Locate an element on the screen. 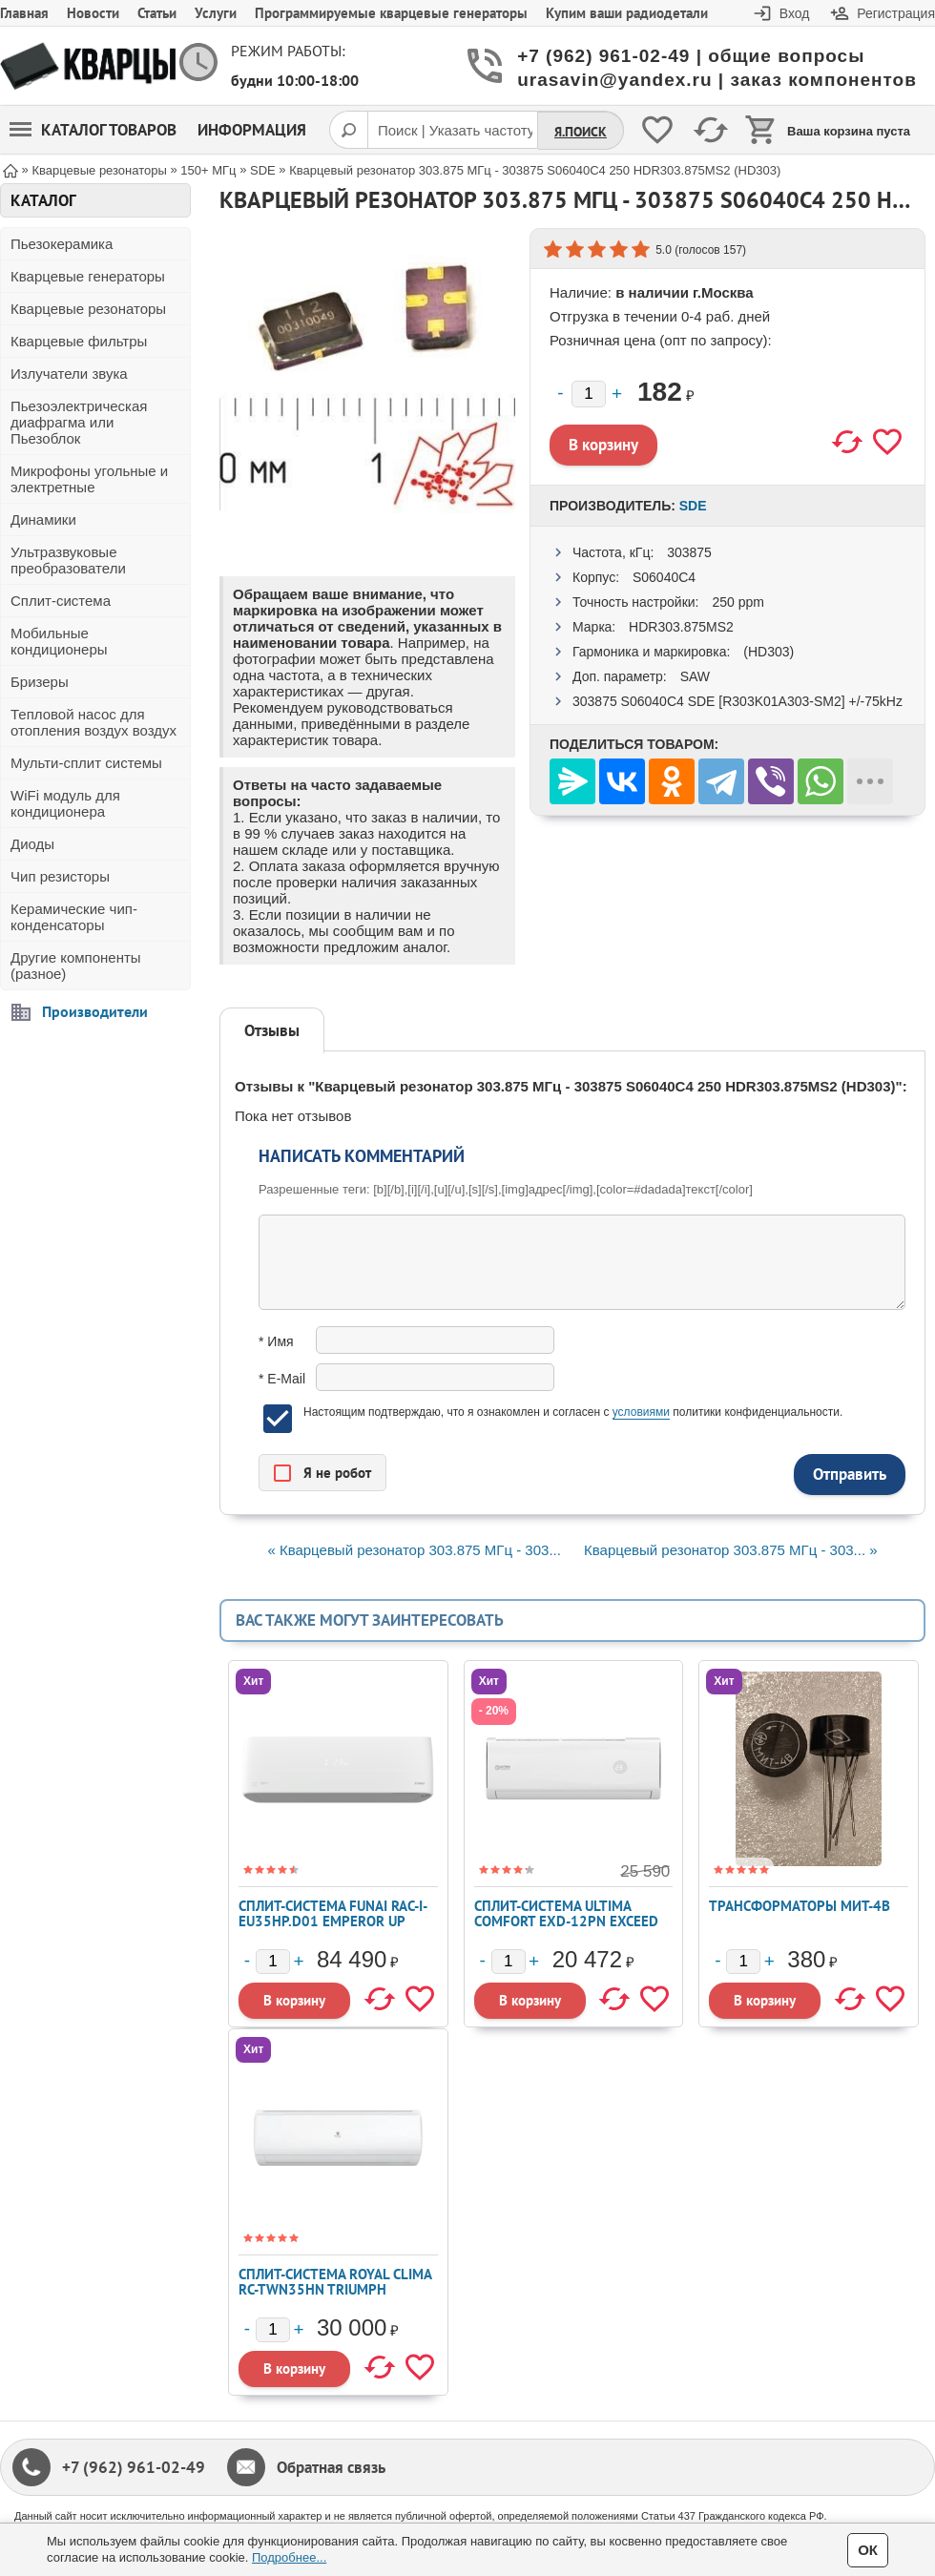 The width and height of the screenshot is (935, 2576). Бризеры is located at coordinates (39, 682).